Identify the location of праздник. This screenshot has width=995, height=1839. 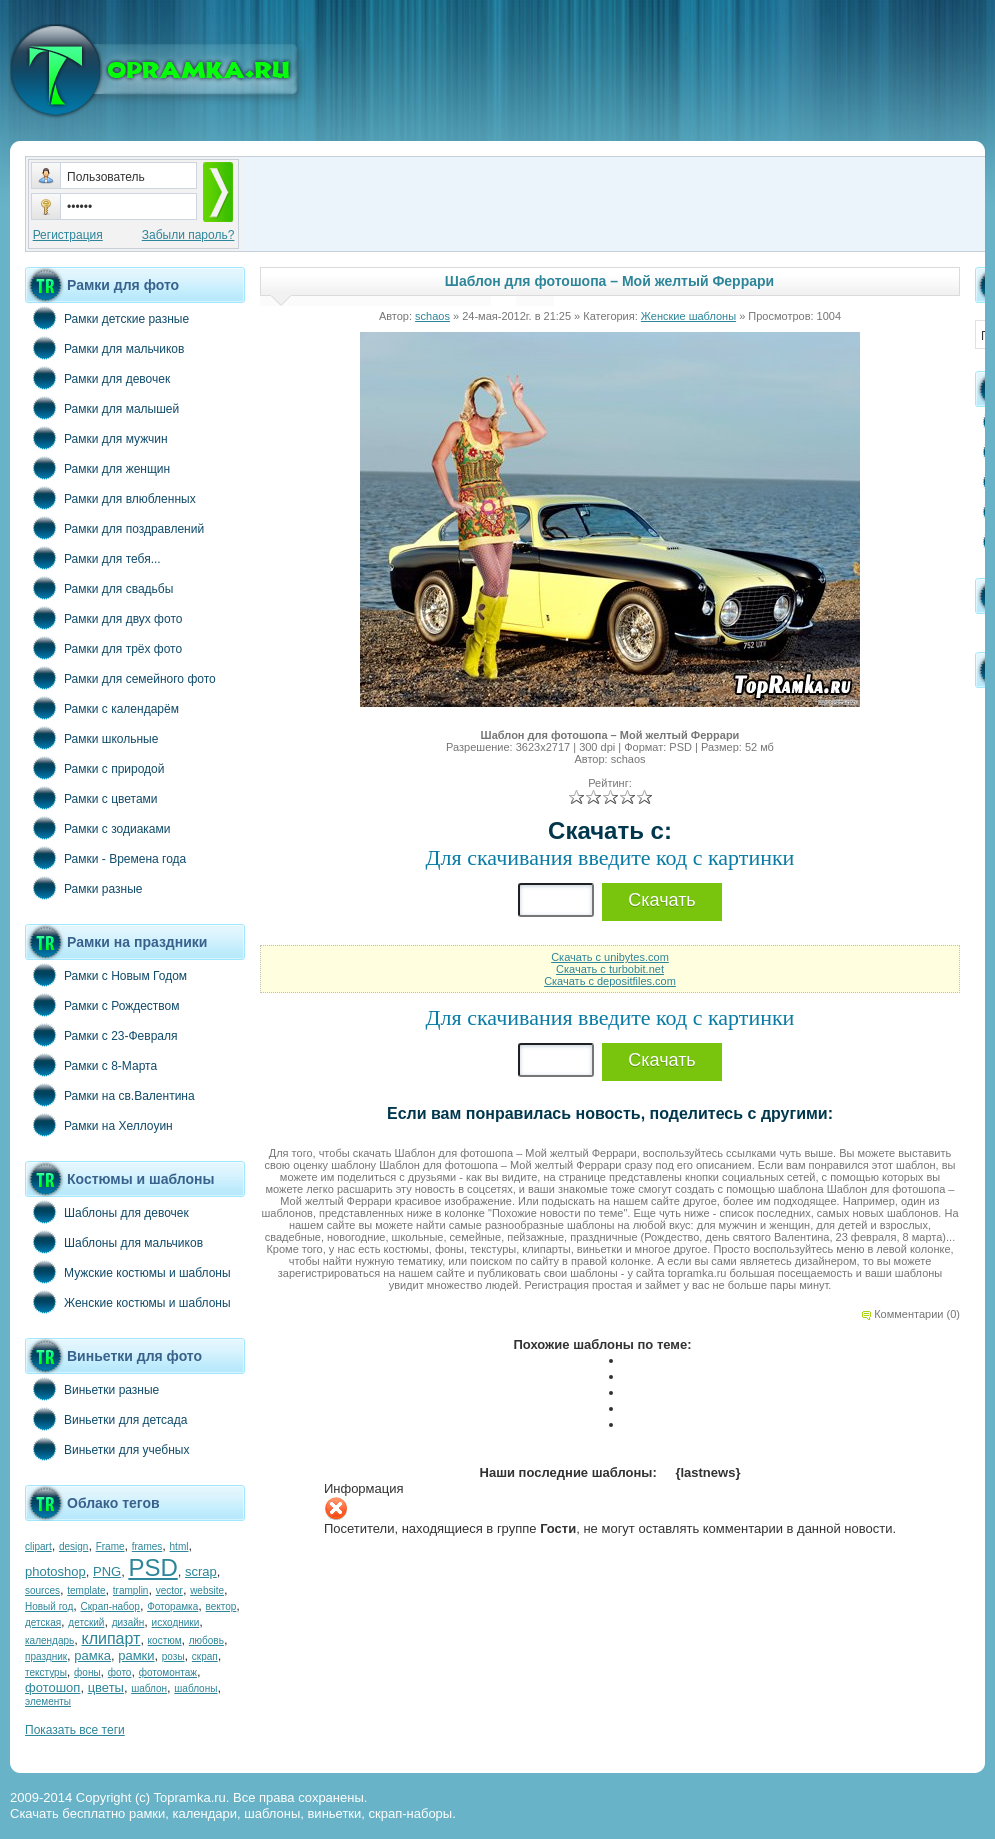
(46, 1656).